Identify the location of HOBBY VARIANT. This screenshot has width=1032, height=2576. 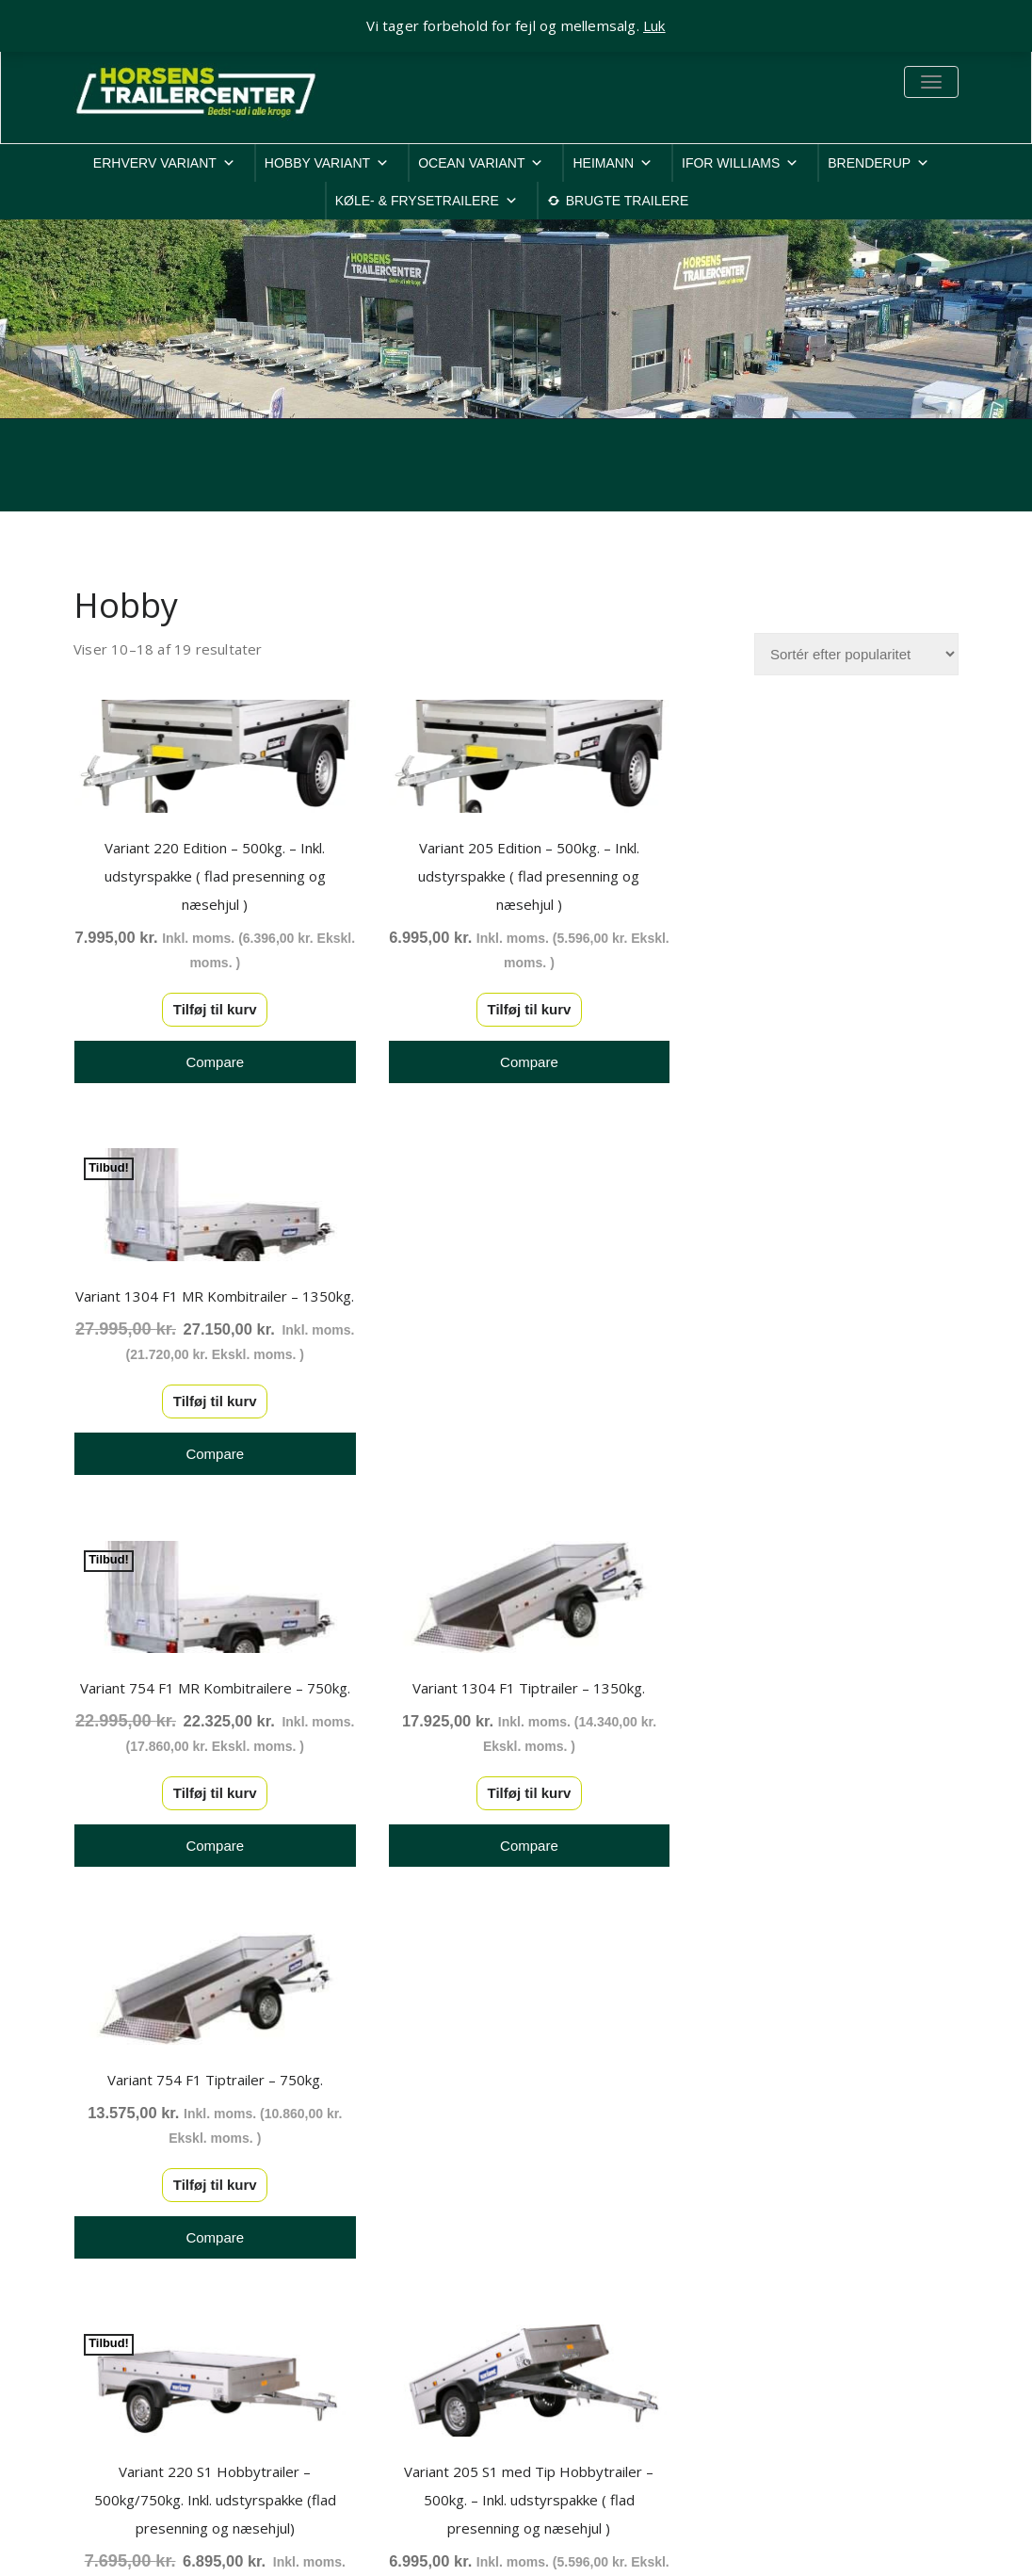
(327, 162).